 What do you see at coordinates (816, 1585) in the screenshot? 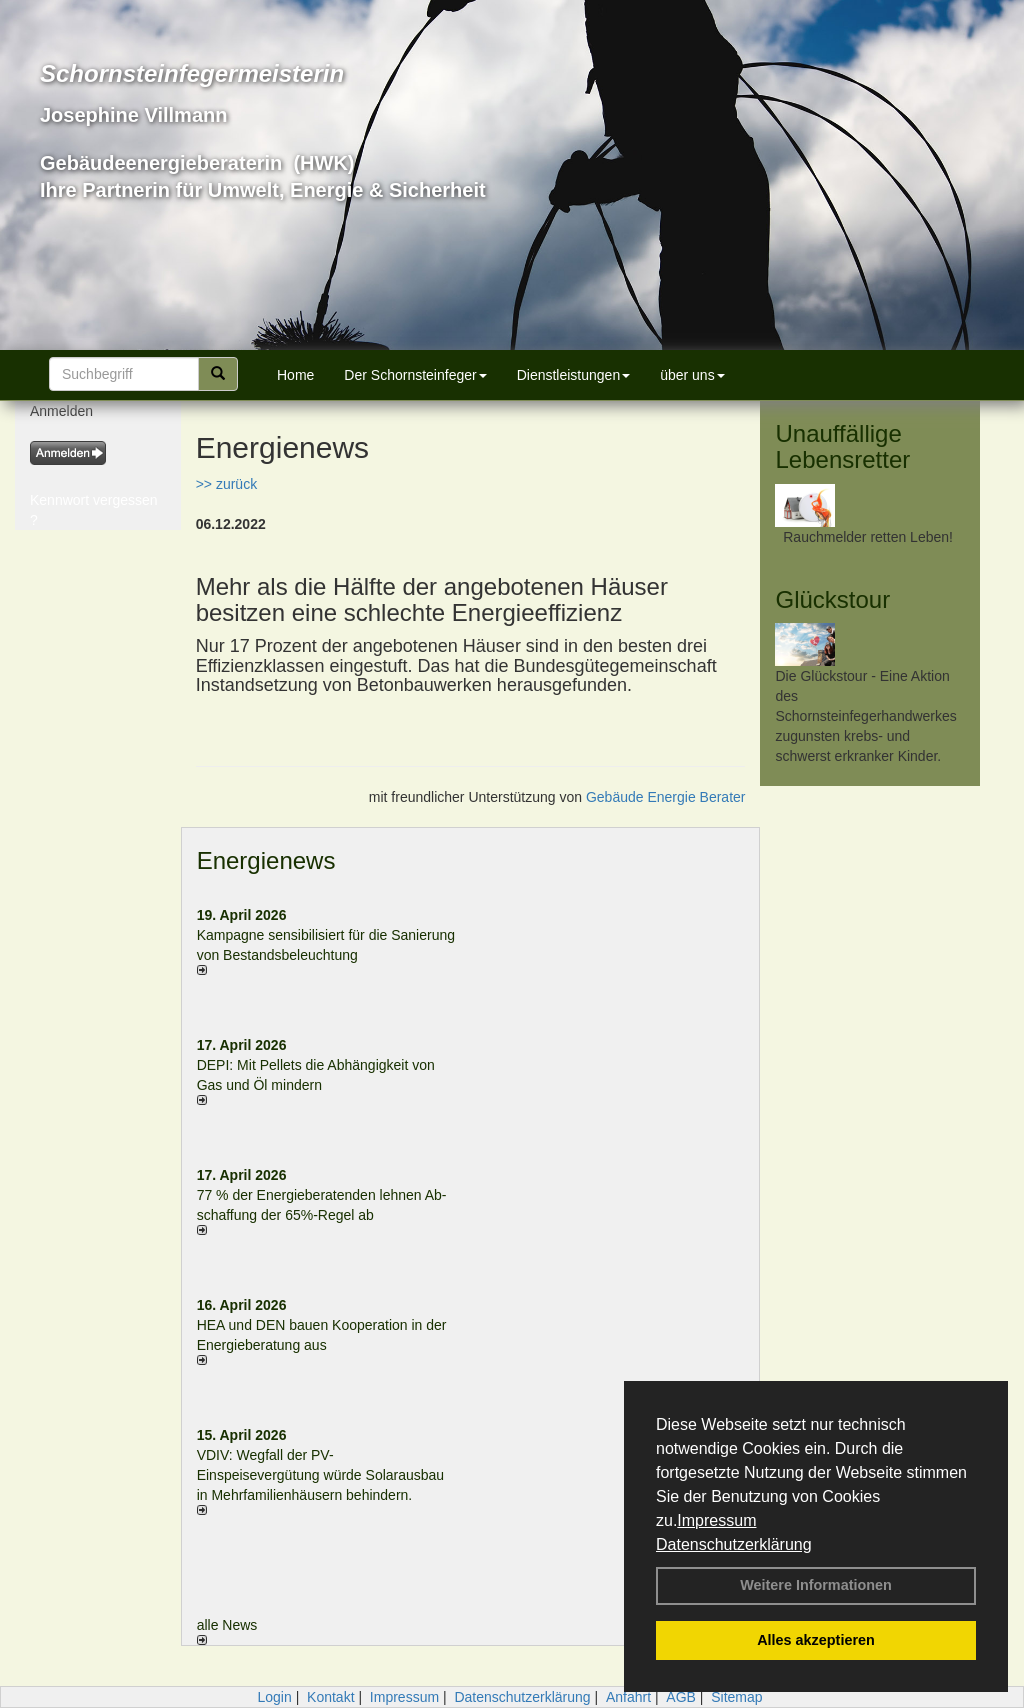
I see `Weitere Informationen` at bounding box center [816, 1585].